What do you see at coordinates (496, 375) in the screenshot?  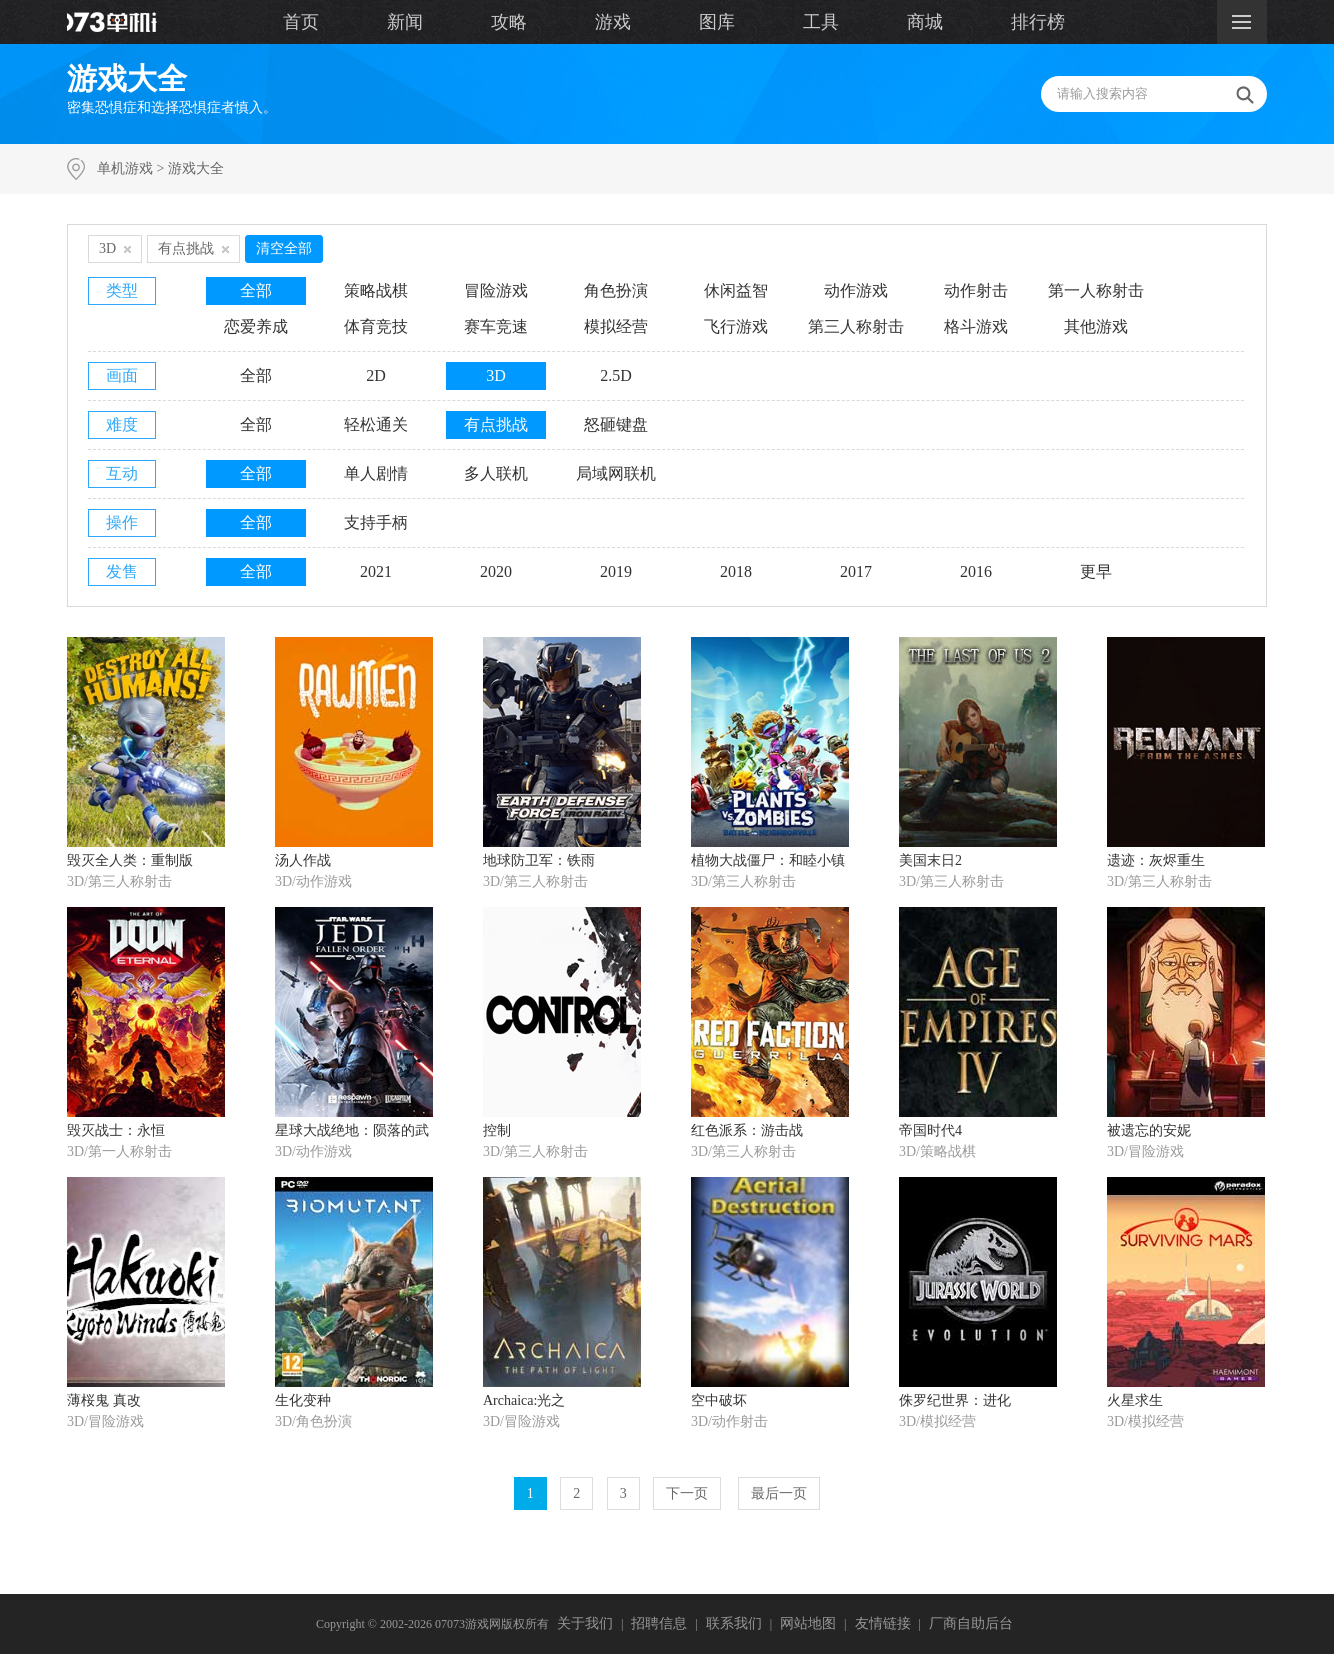 I see `3D` at bounding box center [496, 375].